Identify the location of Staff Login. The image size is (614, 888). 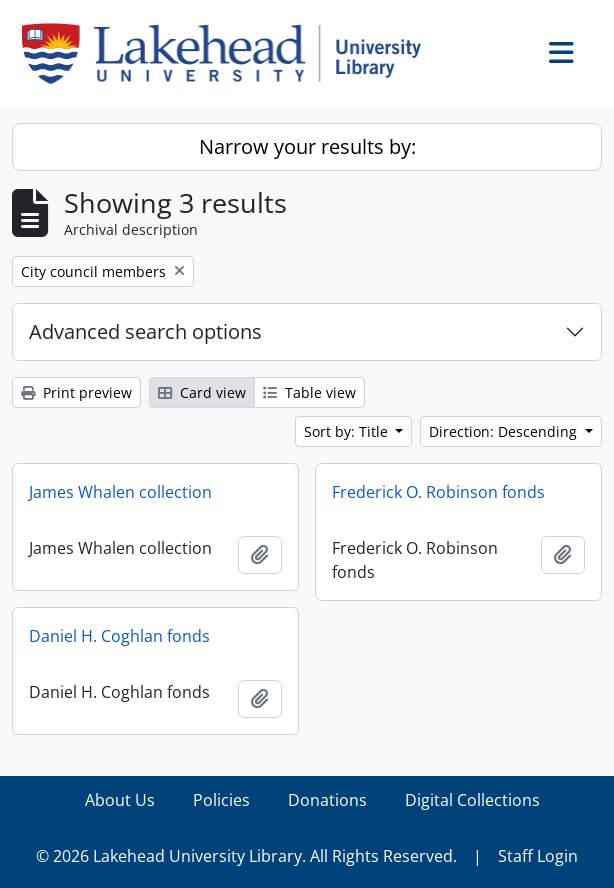
(538, 856).